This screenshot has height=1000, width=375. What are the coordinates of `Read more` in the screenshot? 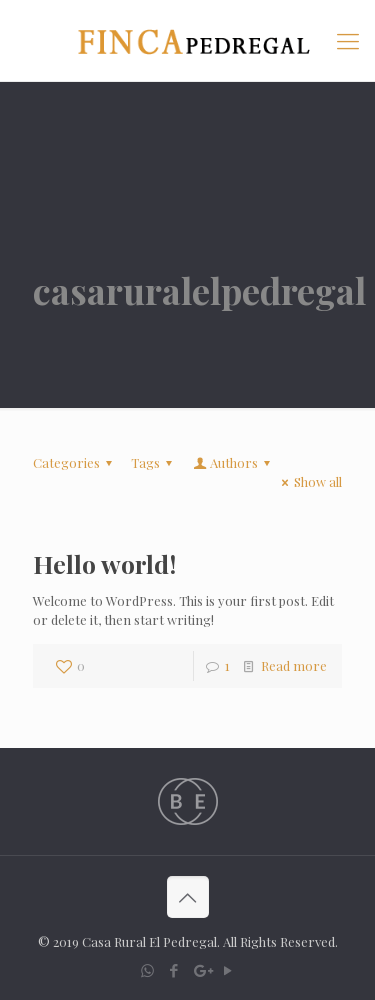 It's located at (294, 665).